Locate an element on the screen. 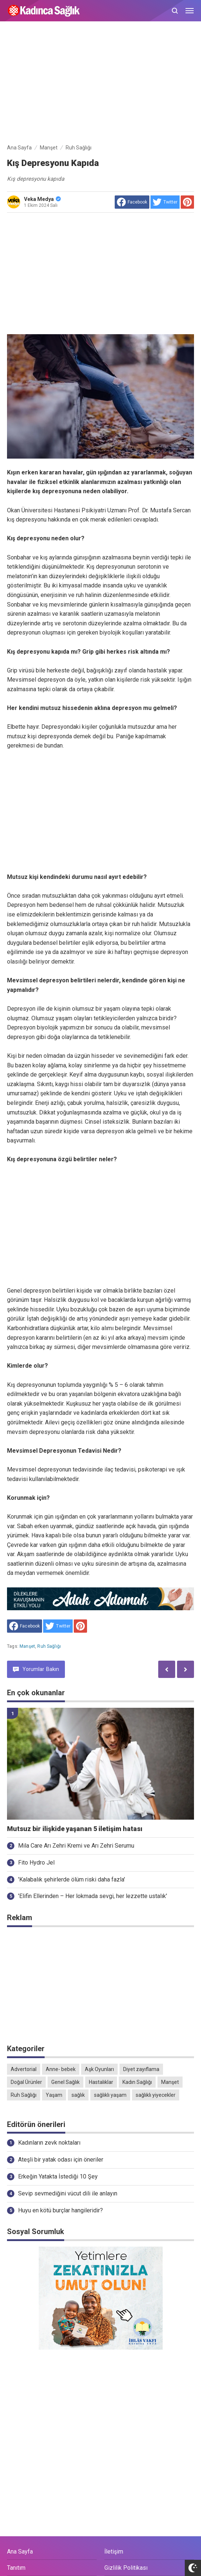 Image resolution: width=201 pixels, height=2576 pixels. Gizlilik Politikası is located at coordinates (126, 2567).